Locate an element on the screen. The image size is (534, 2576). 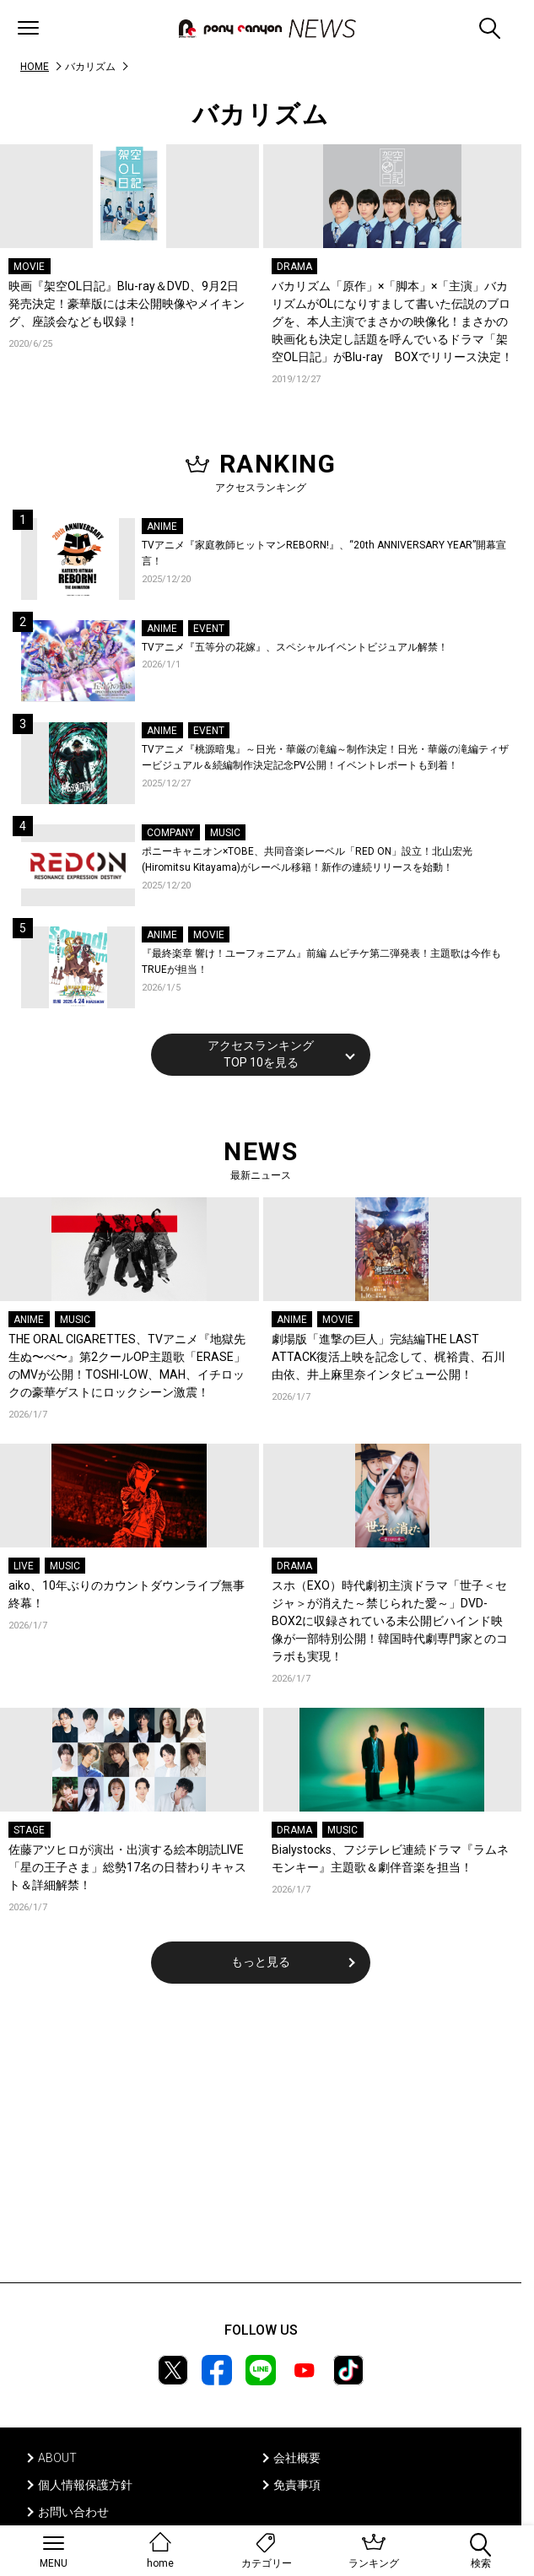
TVアニメ『桃源暗鬼』～日光・華厳の滝編～制作決定！日光・華厳の滝編ティザービジュアル＆続編制作決定記念PV公開！イベントレポートも到着！ is located at coordinates (325, 757).